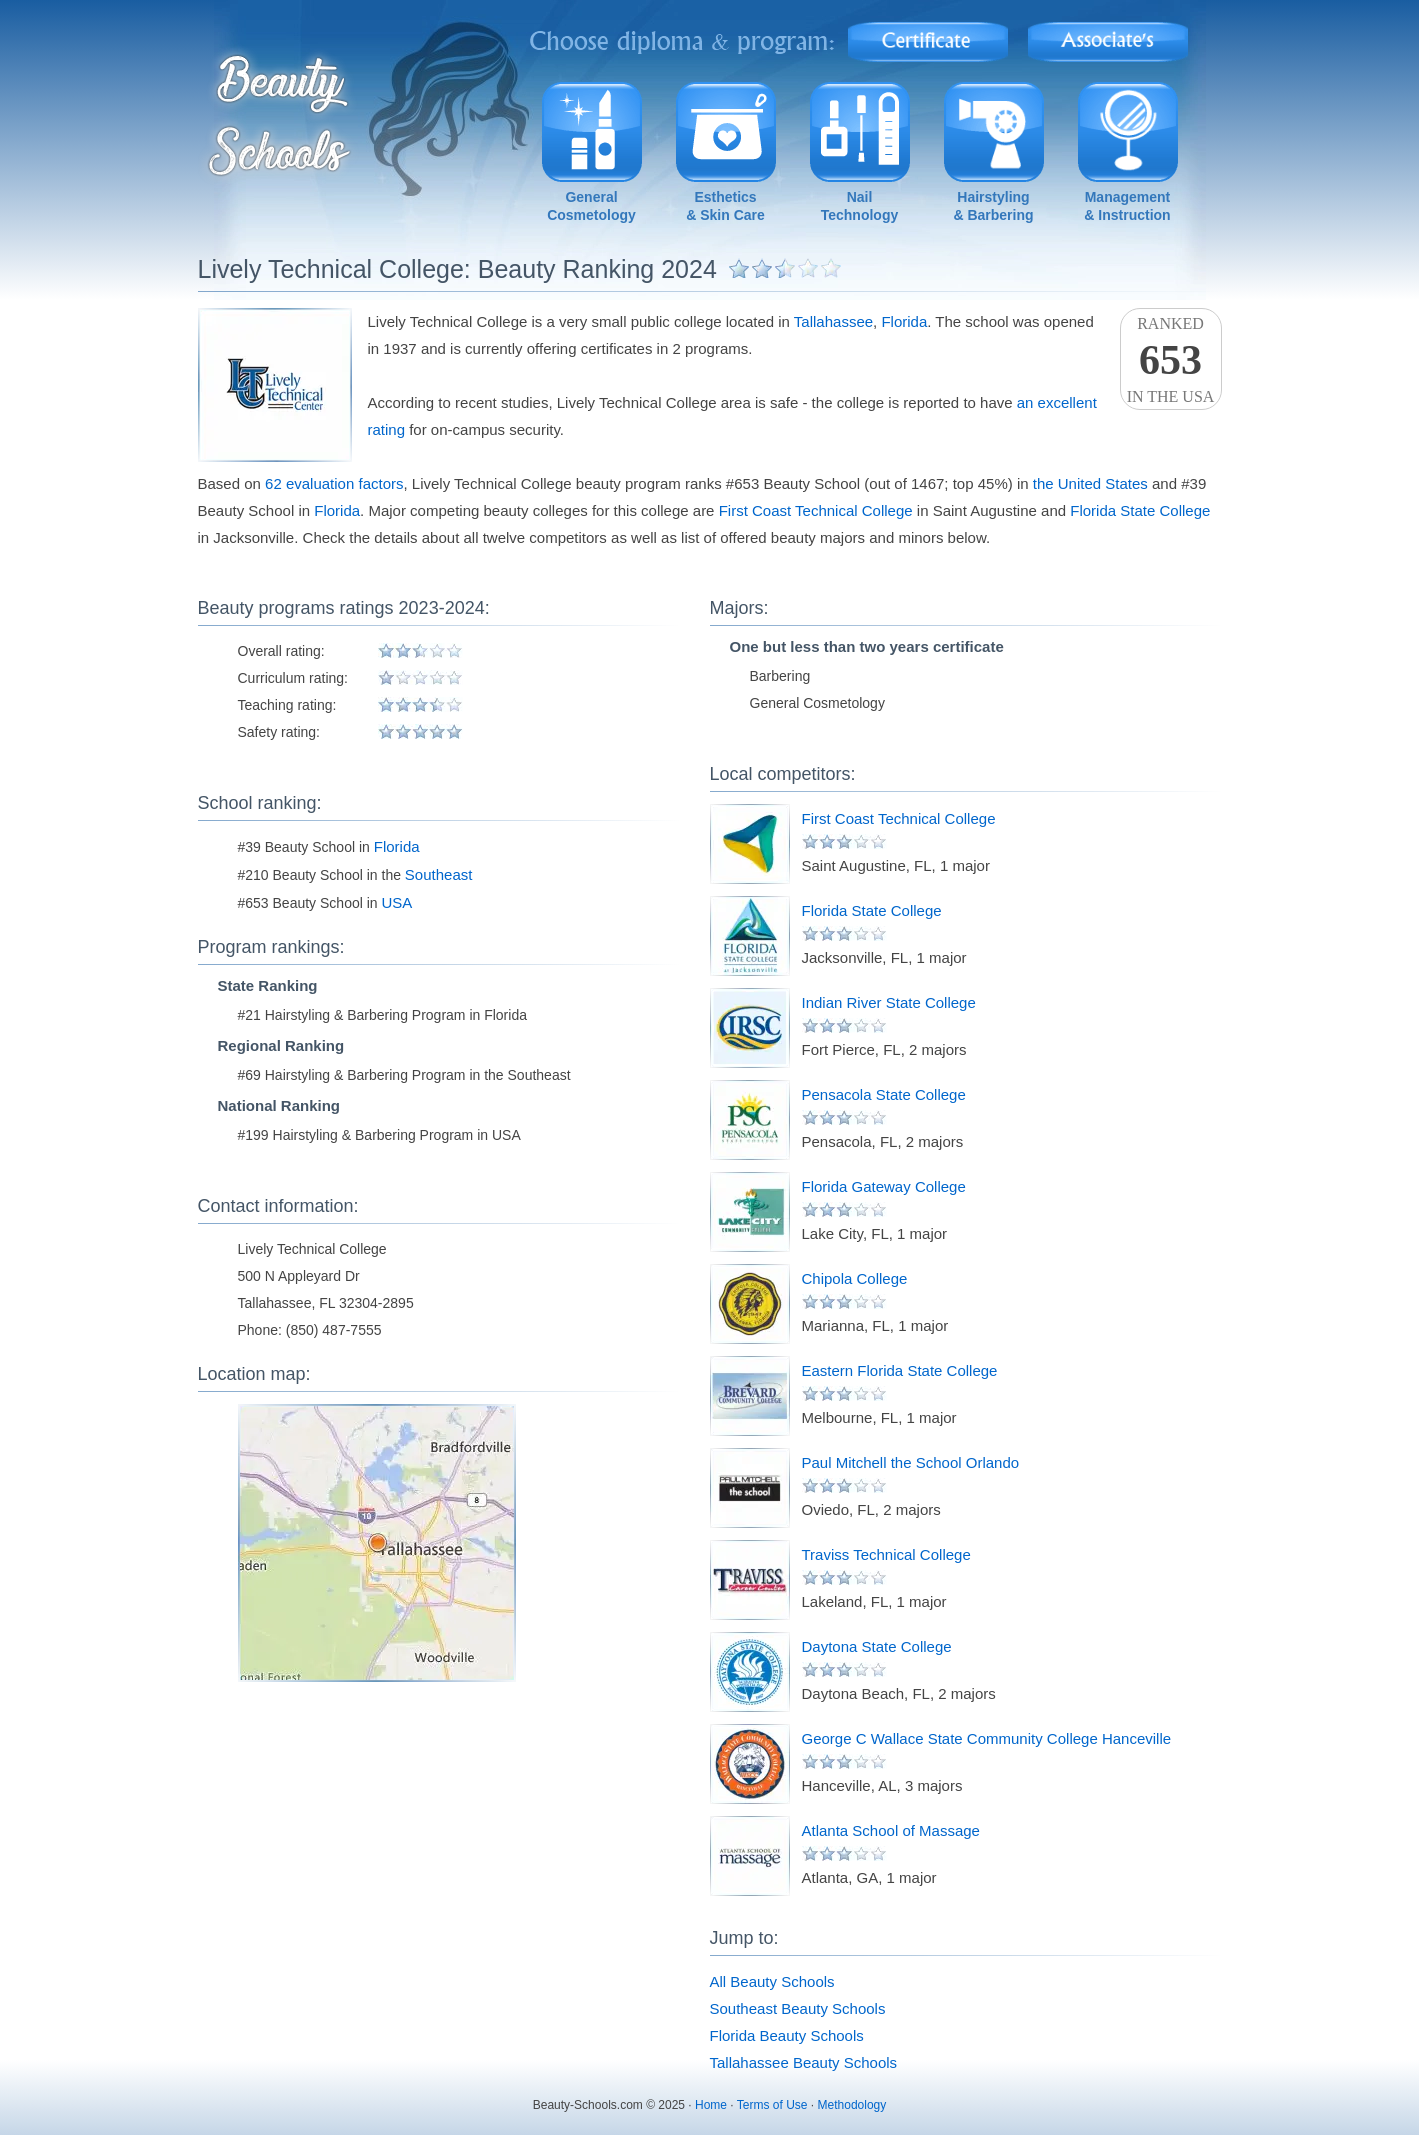 The image size is (1419, 2135). Describe the element at coordinates (928, 35) in the screenshot. I see `Certificate` at that location.